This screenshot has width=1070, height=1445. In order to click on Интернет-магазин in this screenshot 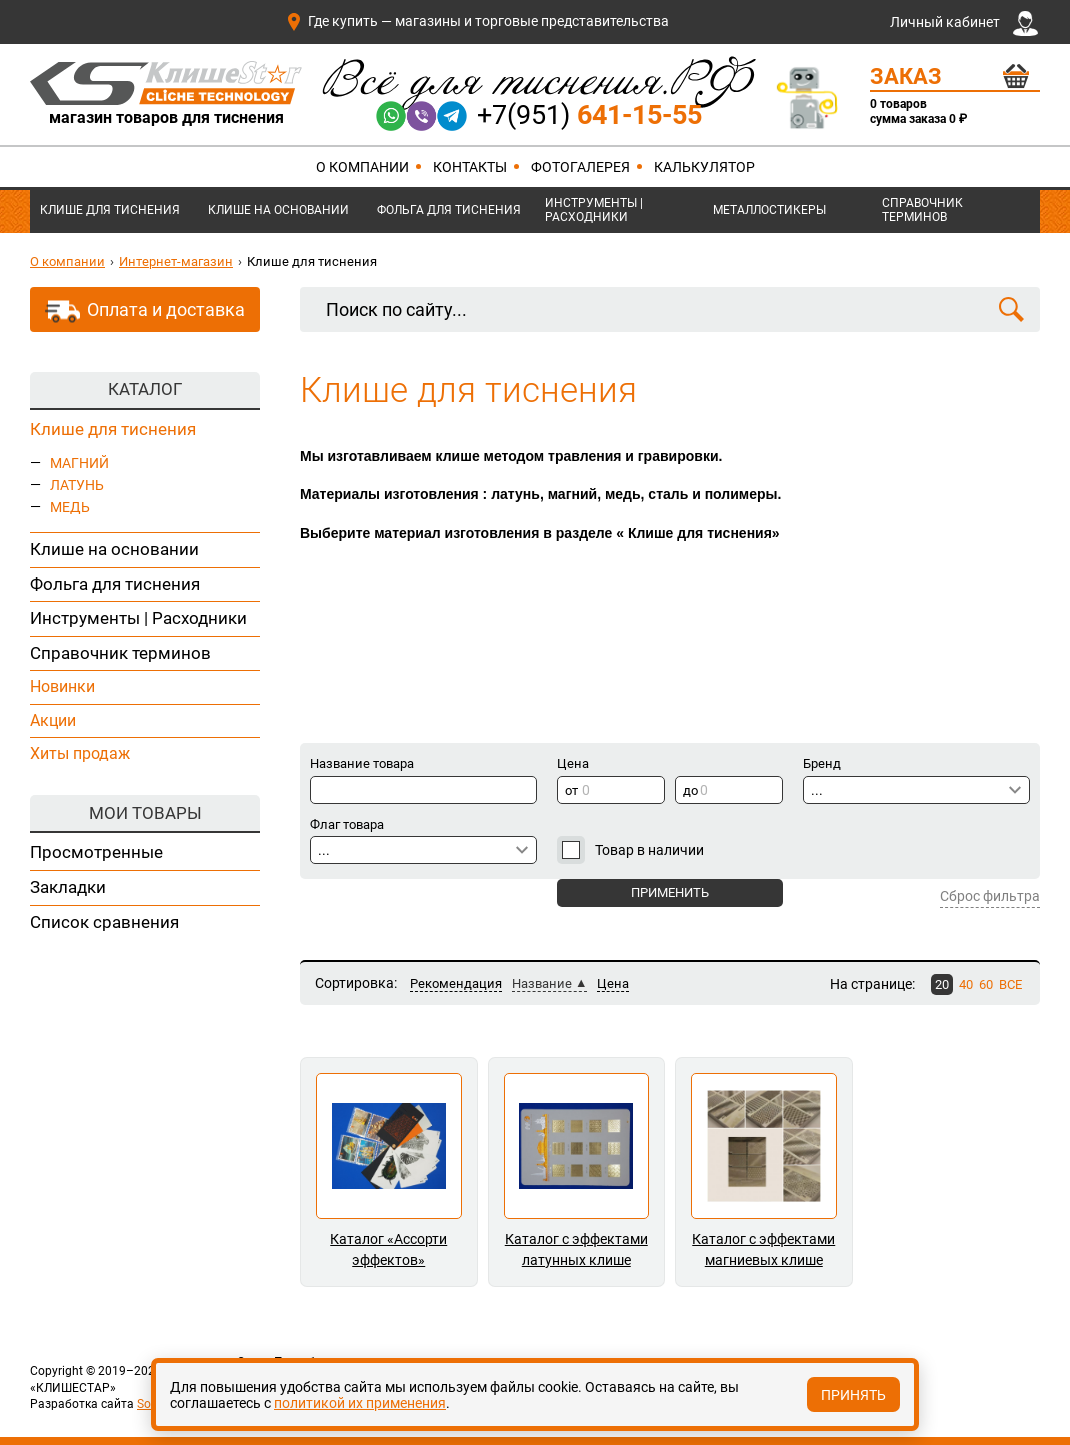, I will do `click(176, 261)`.